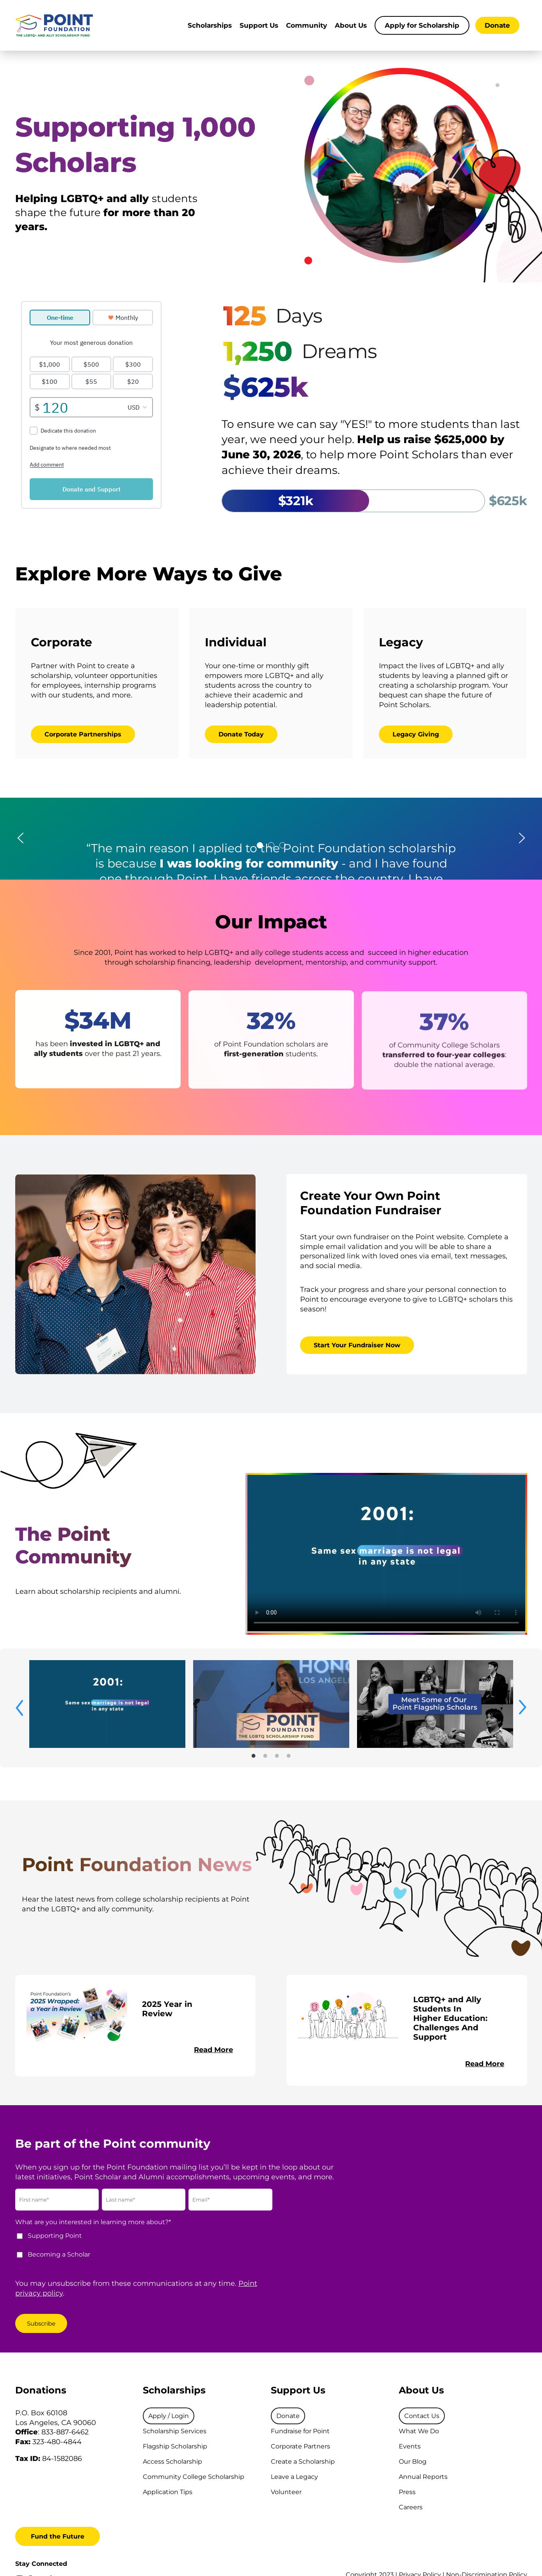 The height and width of the screenshot is (2576, 542). I want to click on Volunteer [menuitem], so click(286, 2492).